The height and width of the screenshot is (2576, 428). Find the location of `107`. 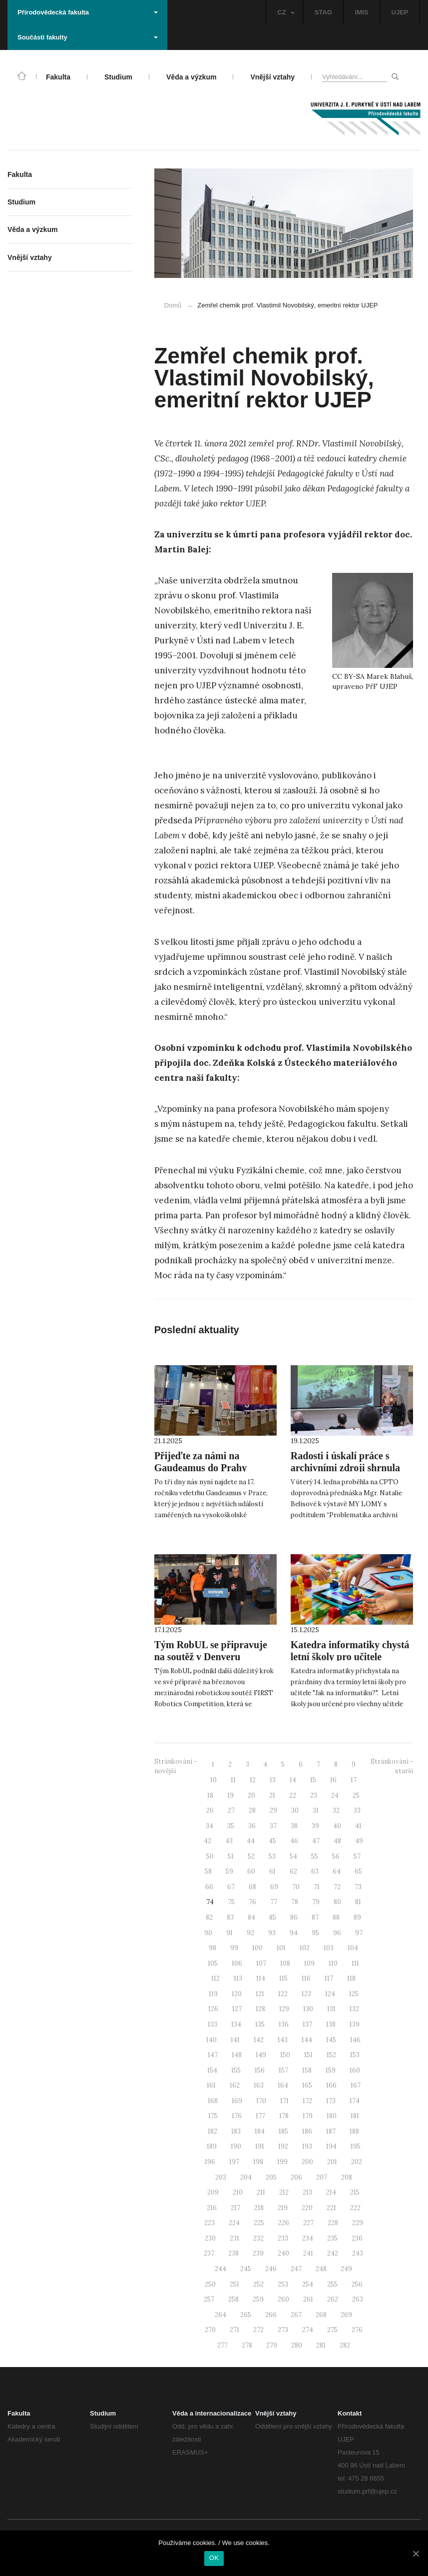

107 is located at coordinates (261, 1963).